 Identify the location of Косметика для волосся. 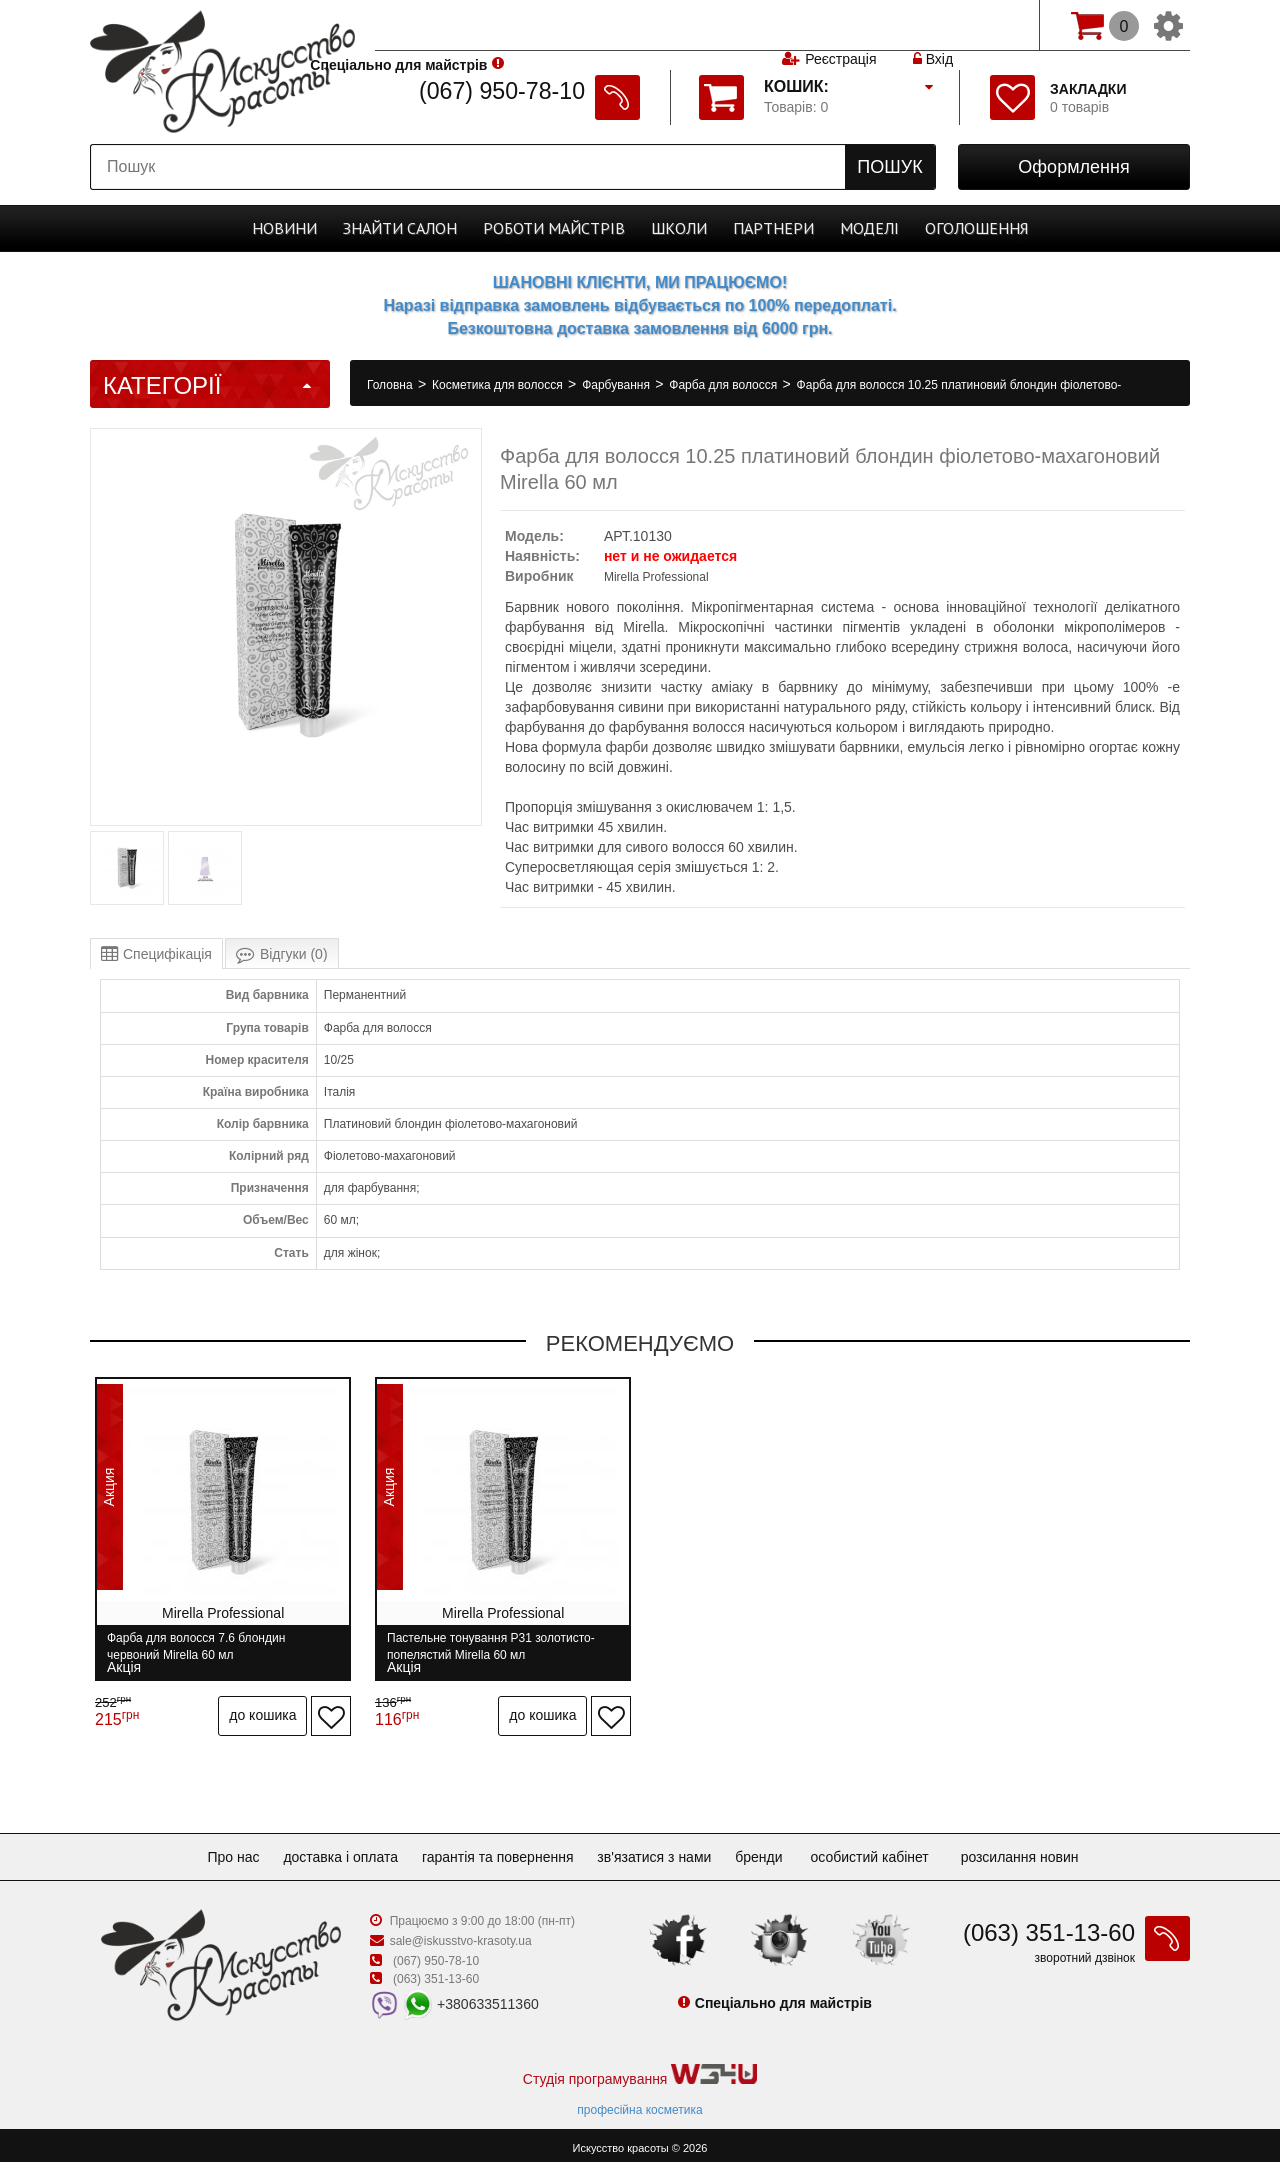
(499, 385).